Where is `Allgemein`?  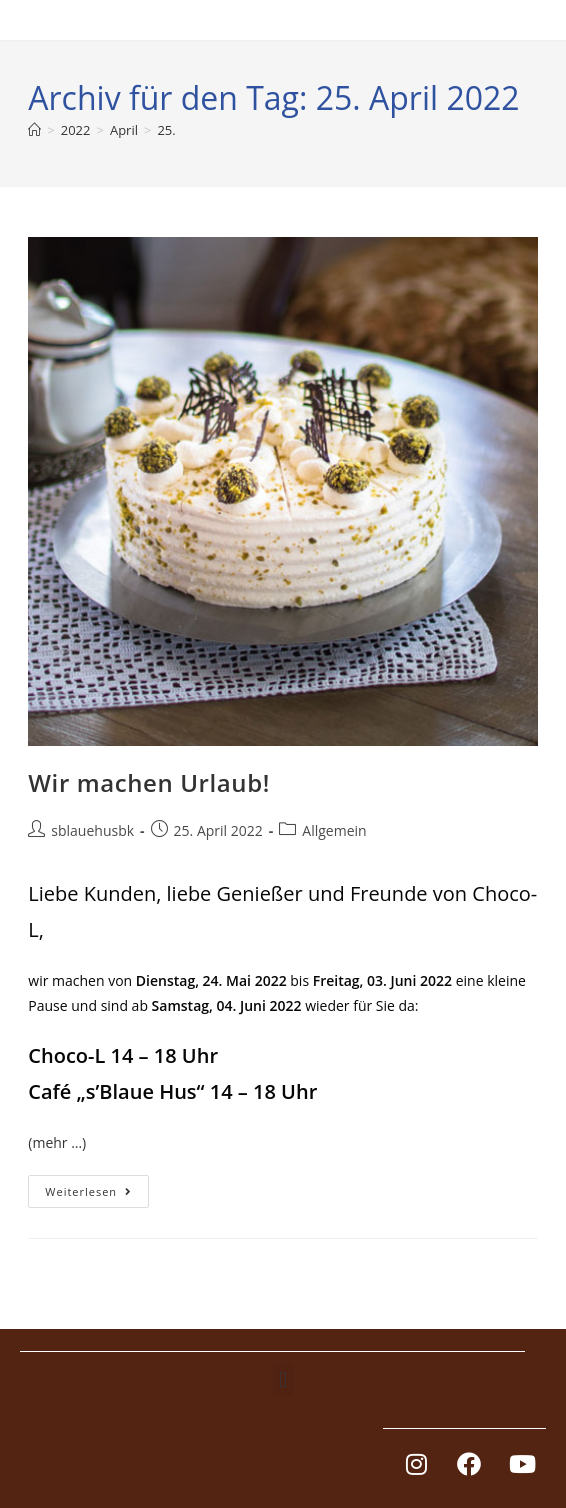
Allgemein is located at coordinates (334, 830).